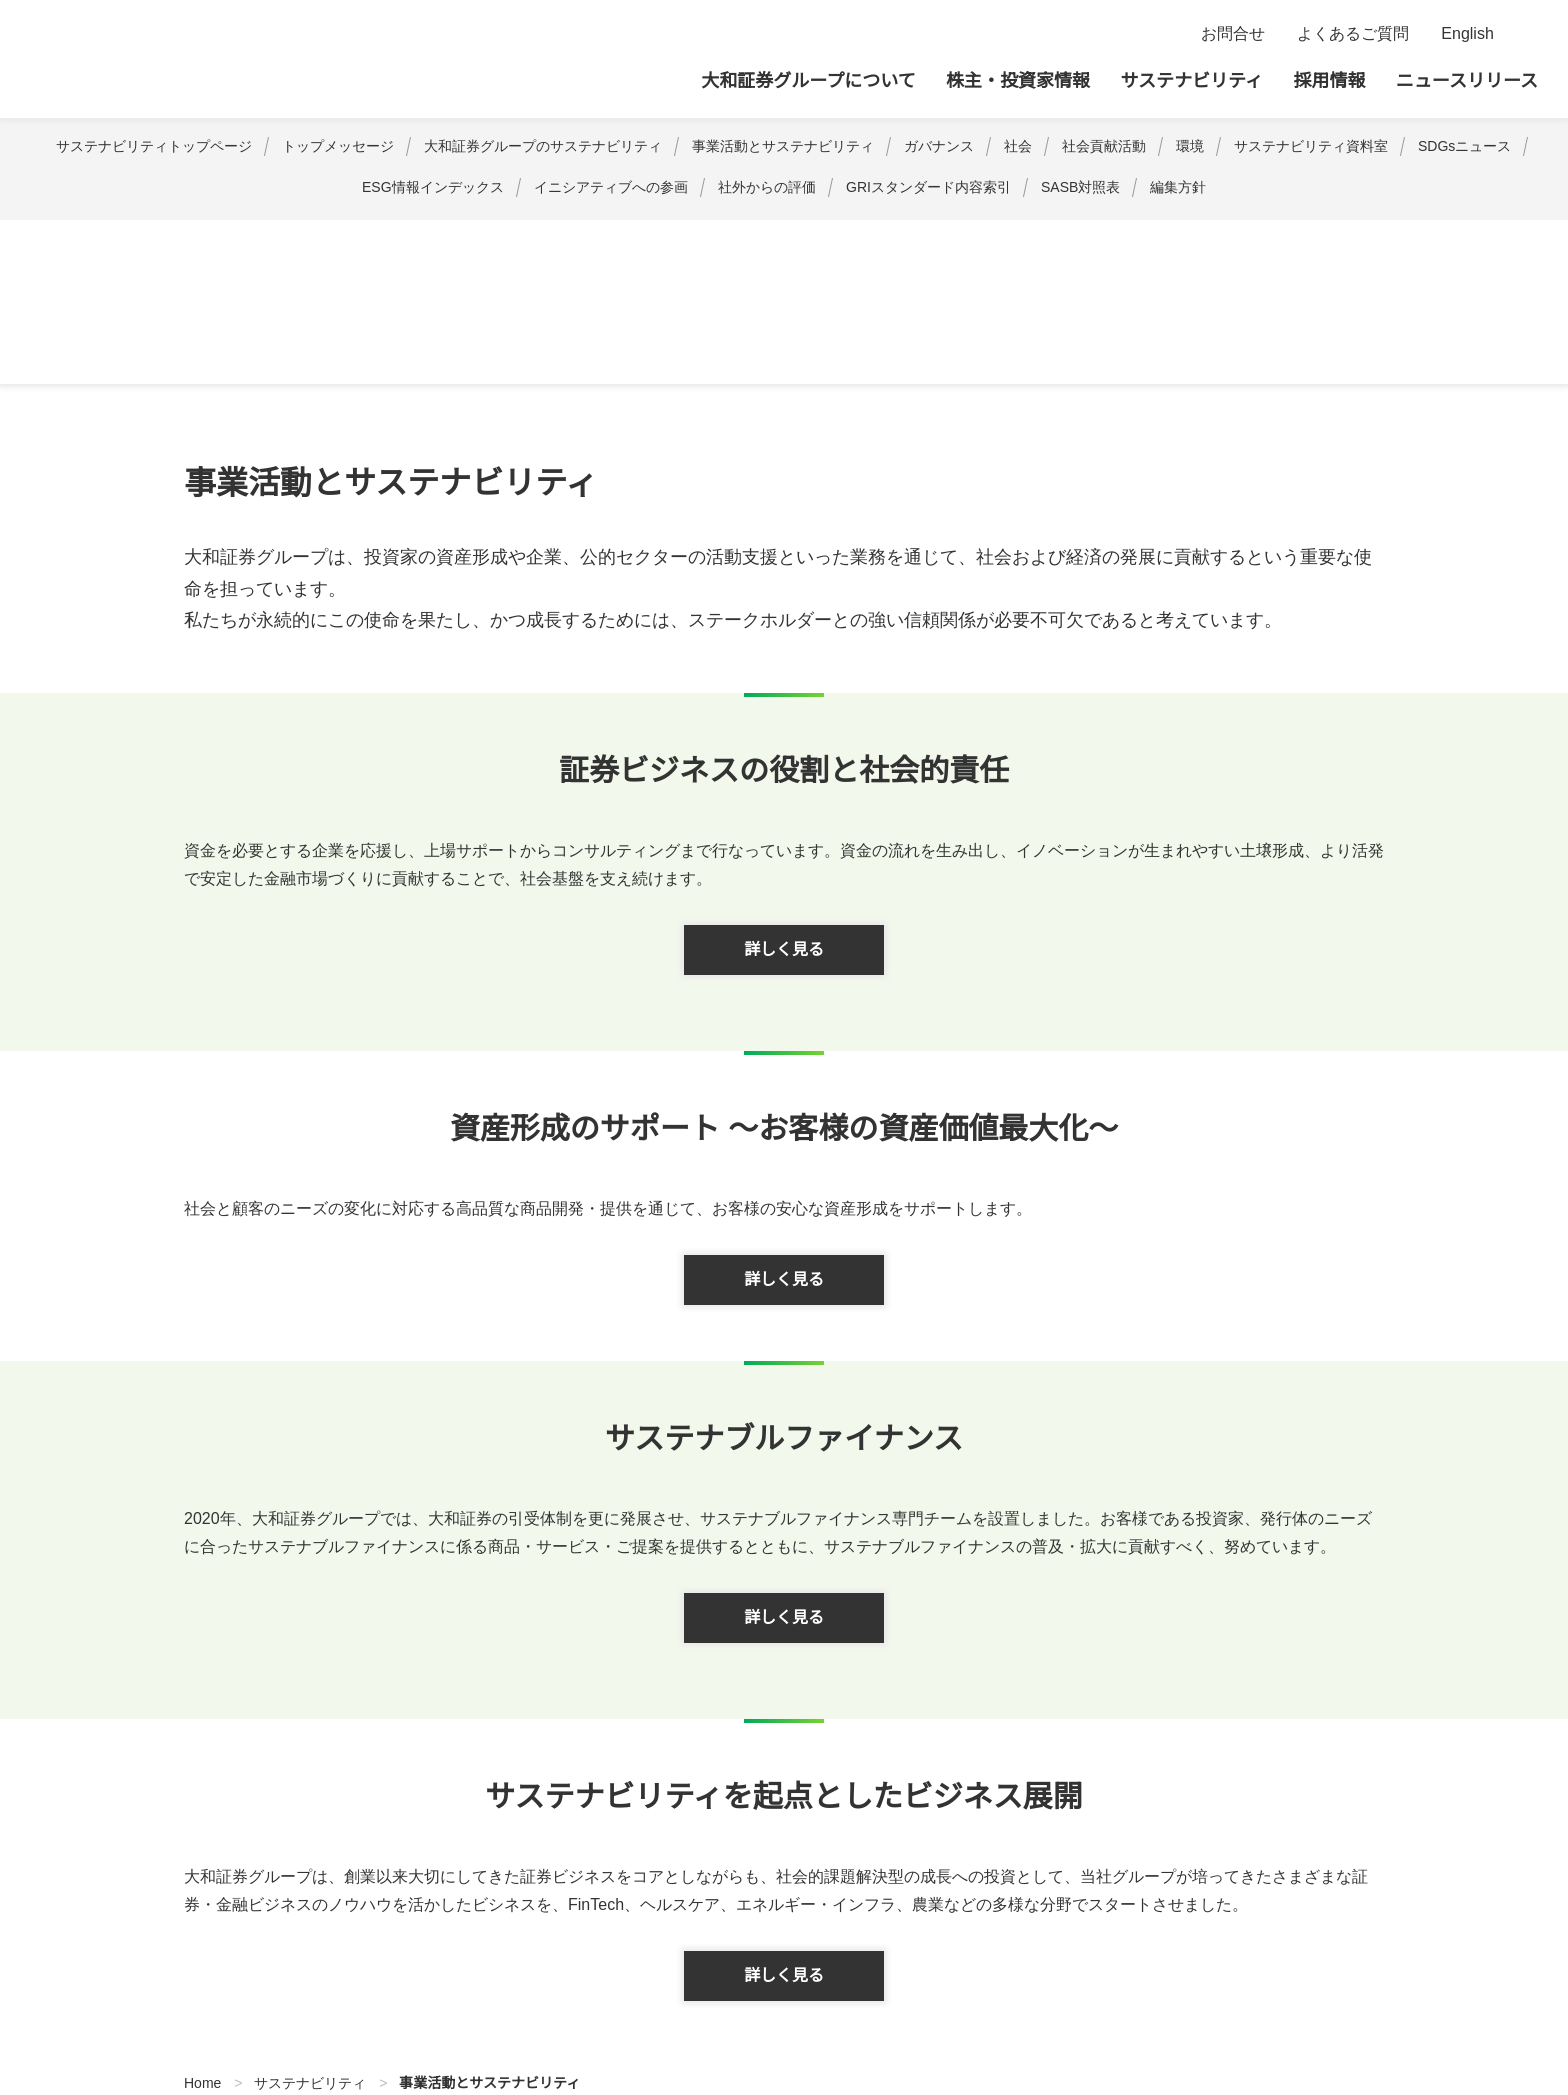 The image size is (1568, 2095). What do you see at coordinates (1525, 34) in the screenshot?
I see `検索` at bounding box center [1525, 34].